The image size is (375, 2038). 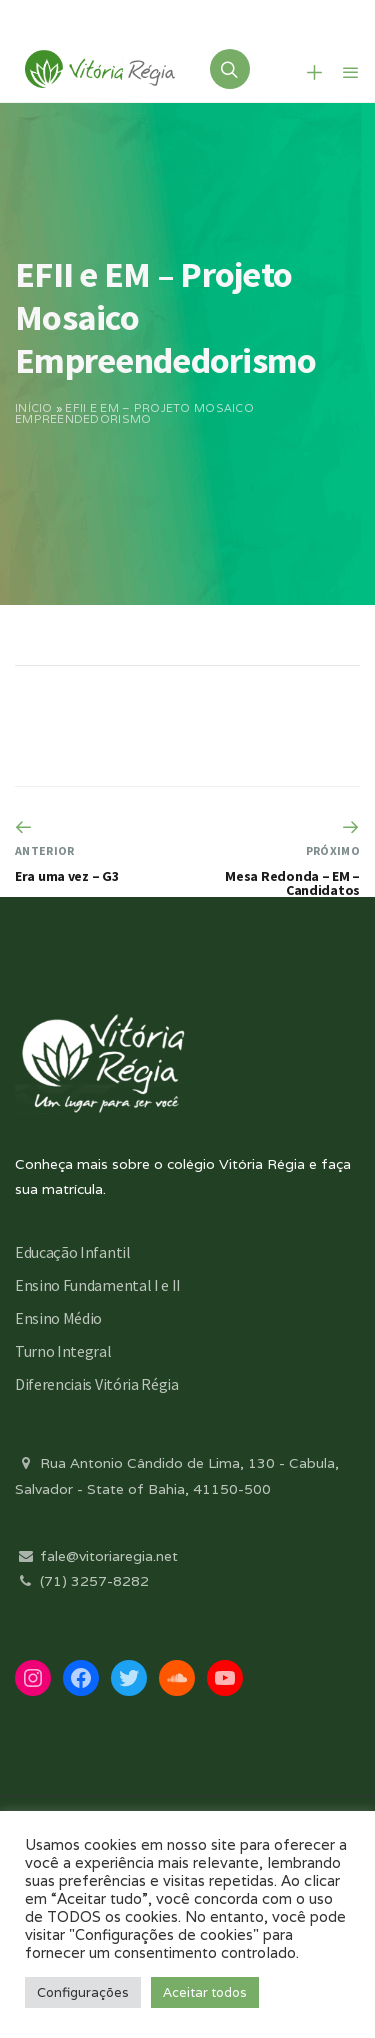 I want to click on Configurações [button], so click(x=83, y=1992).